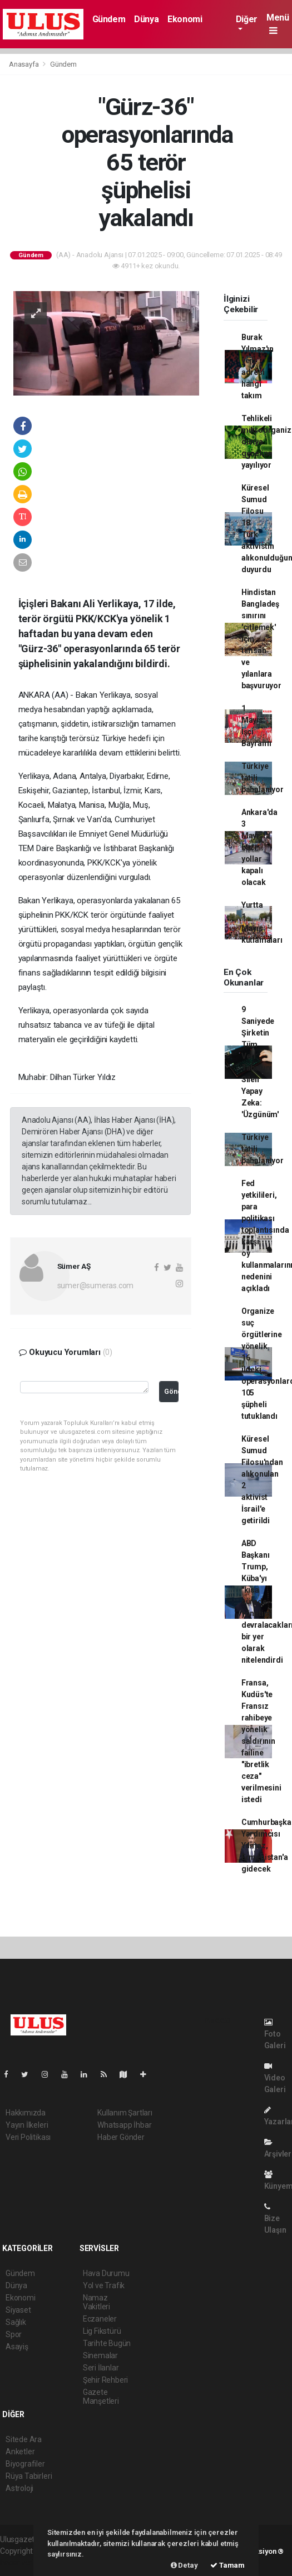  What do you see at coordinates (21, 2562) in the screenshot?
I see `haber scripti` at bounding box center [21, 2562].